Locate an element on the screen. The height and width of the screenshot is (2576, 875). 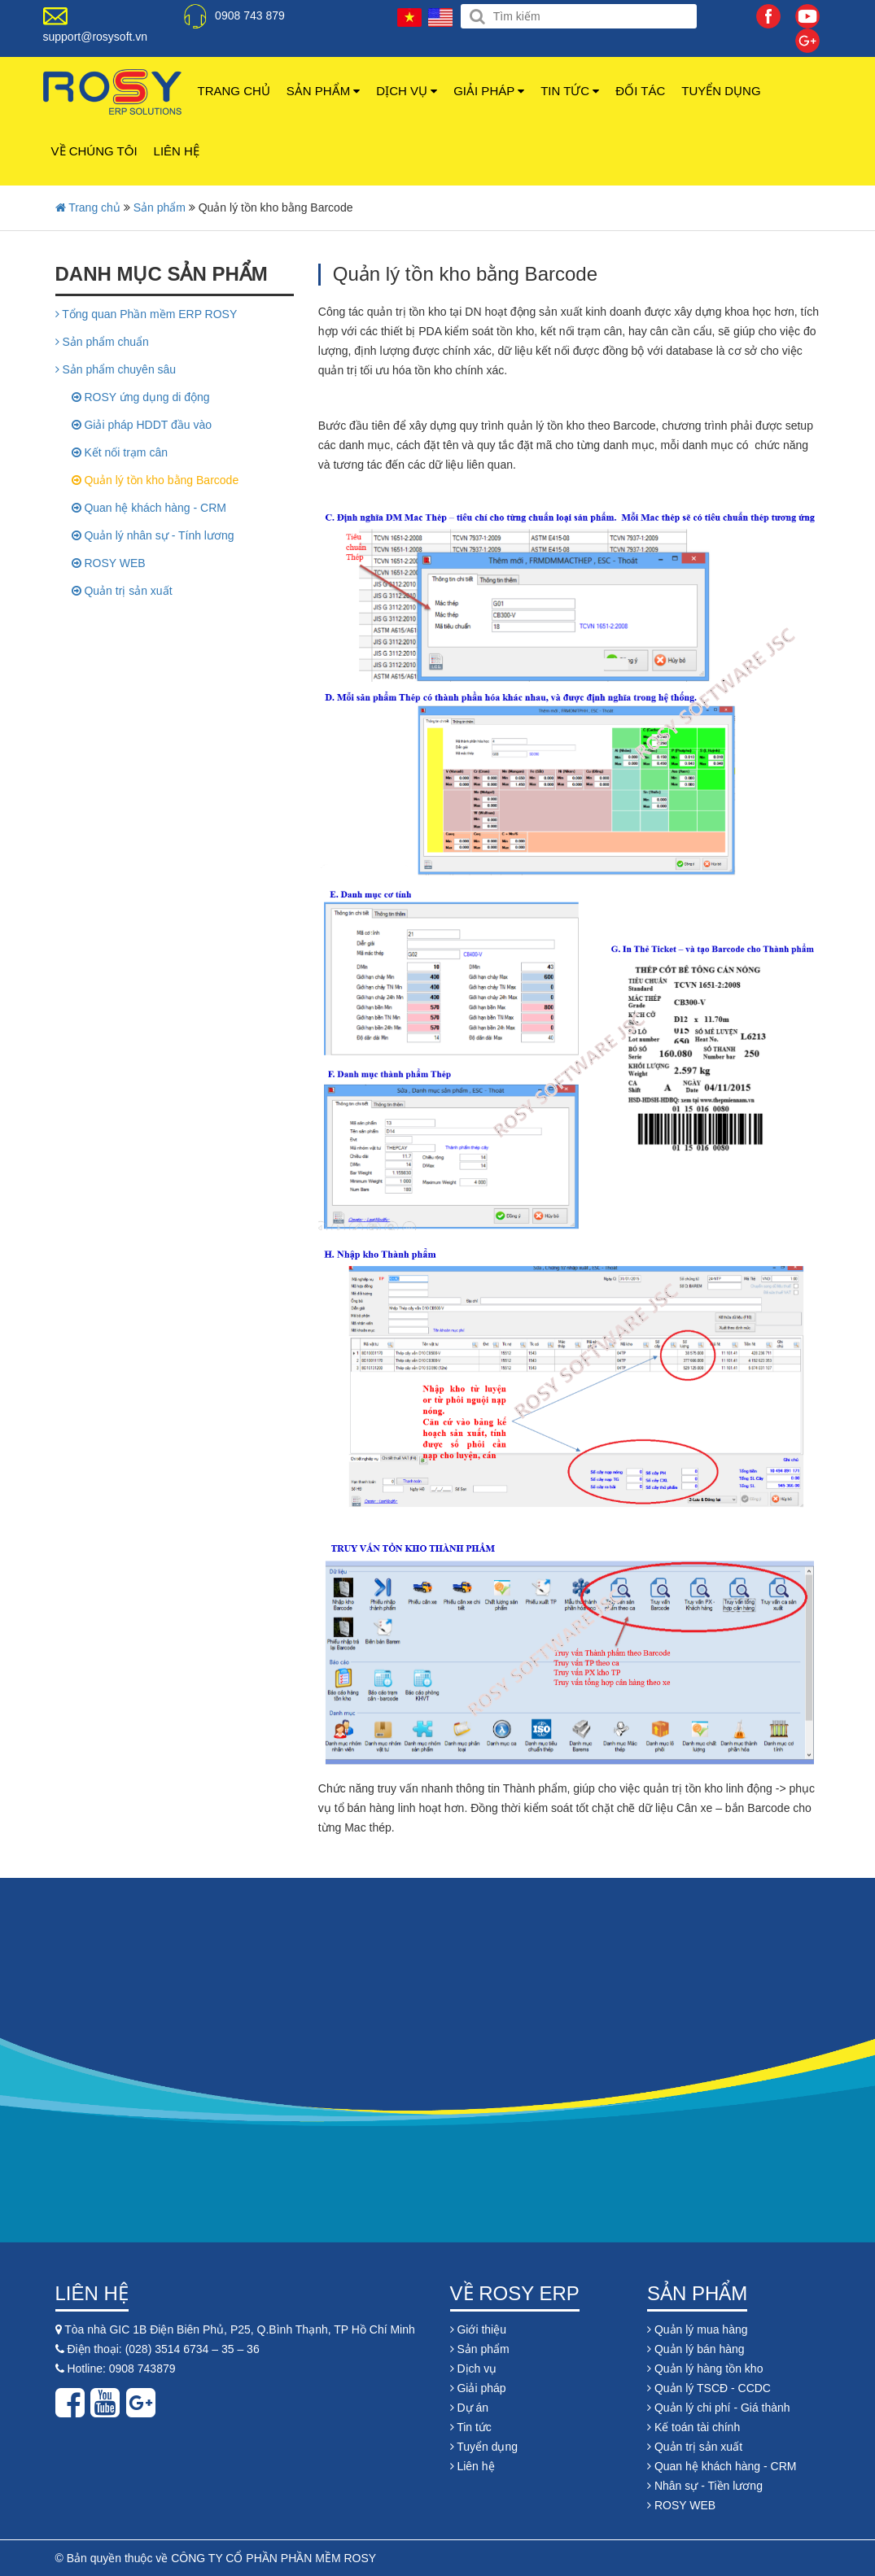
Đối tác is located at coordinates (640, 91).